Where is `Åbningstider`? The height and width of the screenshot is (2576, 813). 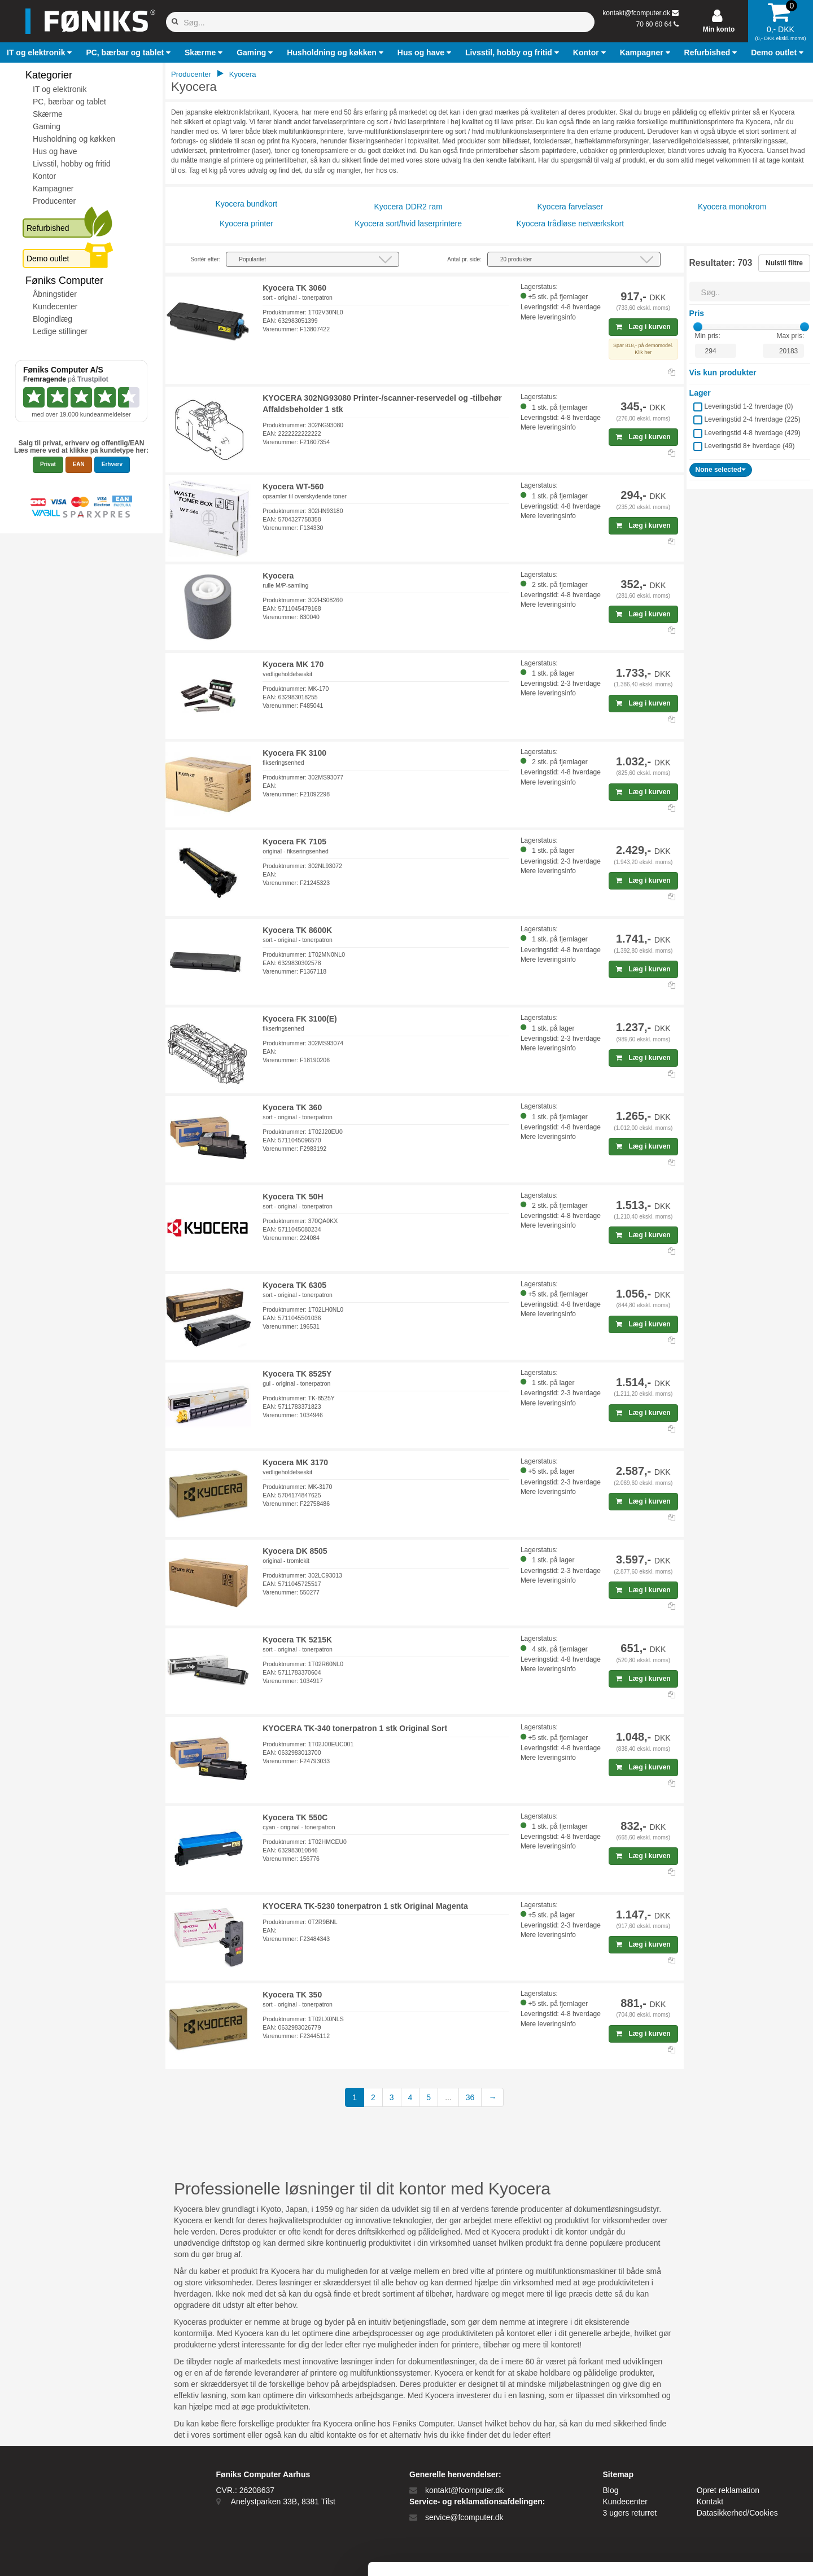 Åbningstider is located at coordinates (55, 294).